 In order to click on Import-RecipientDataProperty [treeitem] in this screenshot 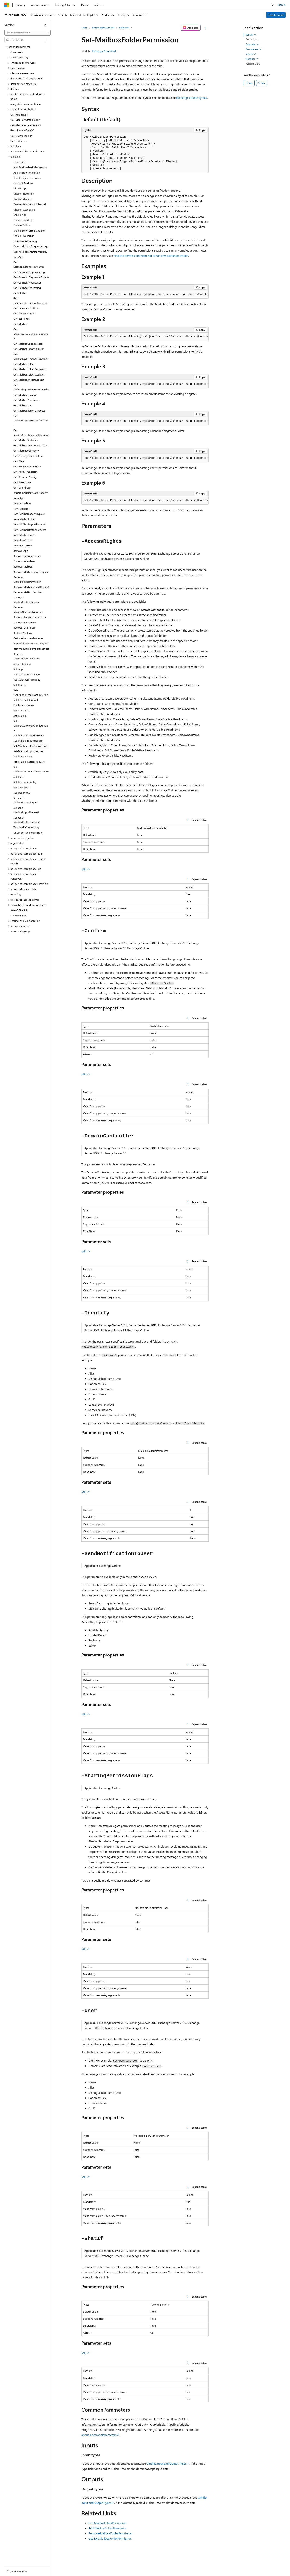, I will do `click(30, 492)`.